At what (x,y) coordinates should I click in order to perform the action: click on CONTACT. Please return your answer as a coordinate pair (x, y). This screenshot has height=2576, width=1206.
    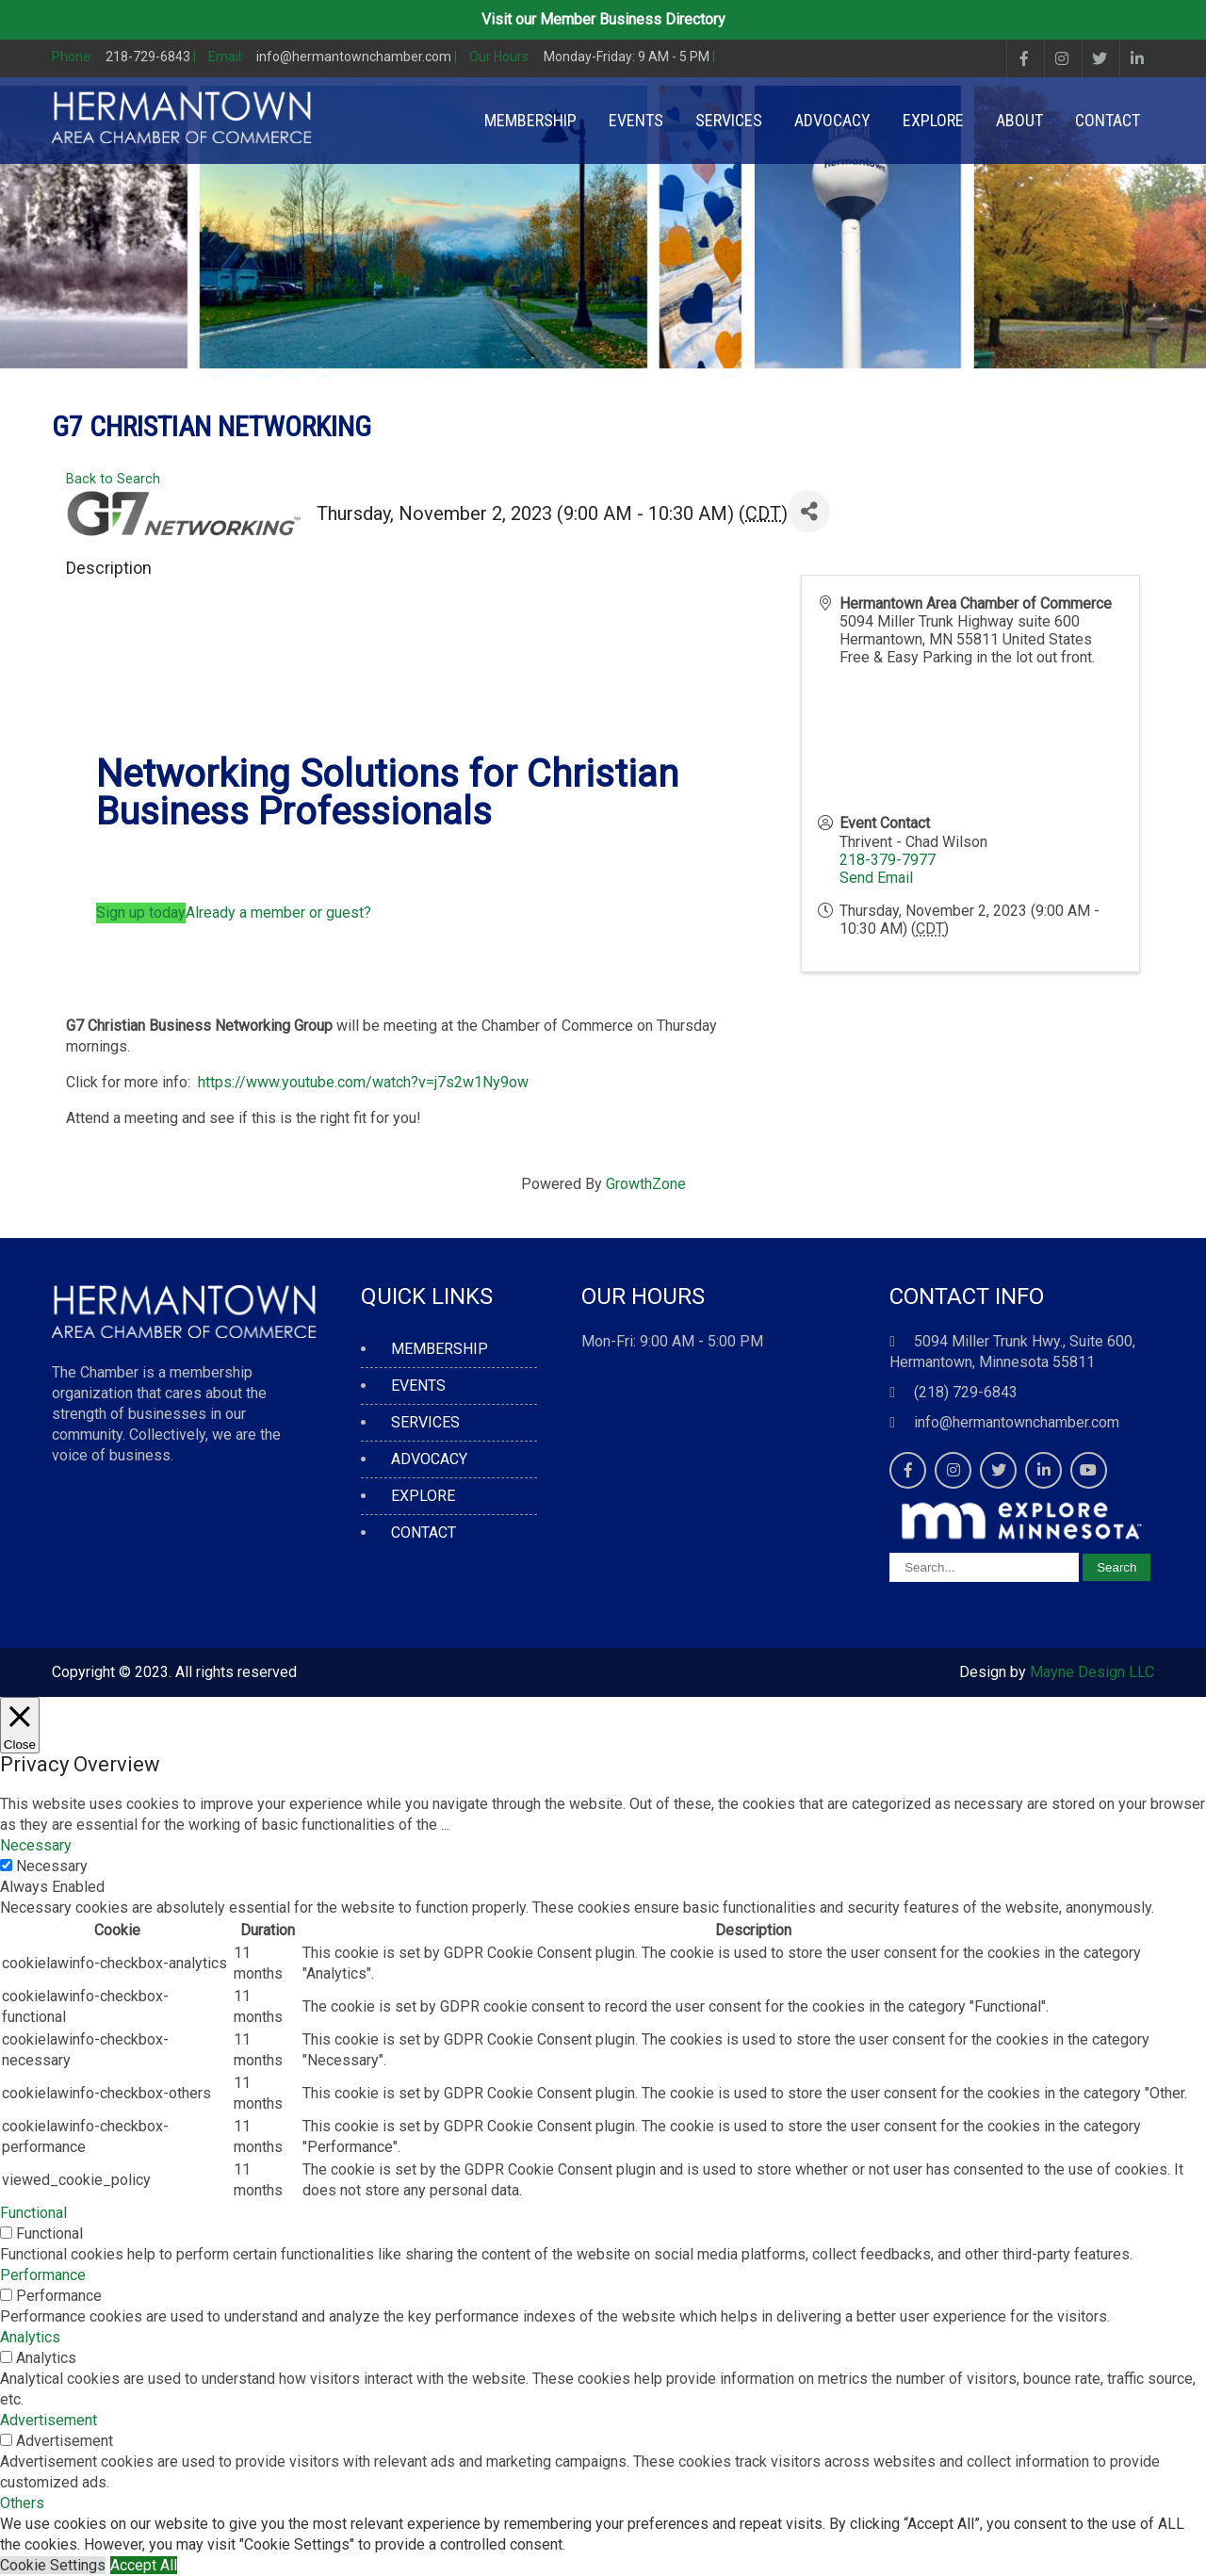
    Looking at the image, I should click on (1107, 120).